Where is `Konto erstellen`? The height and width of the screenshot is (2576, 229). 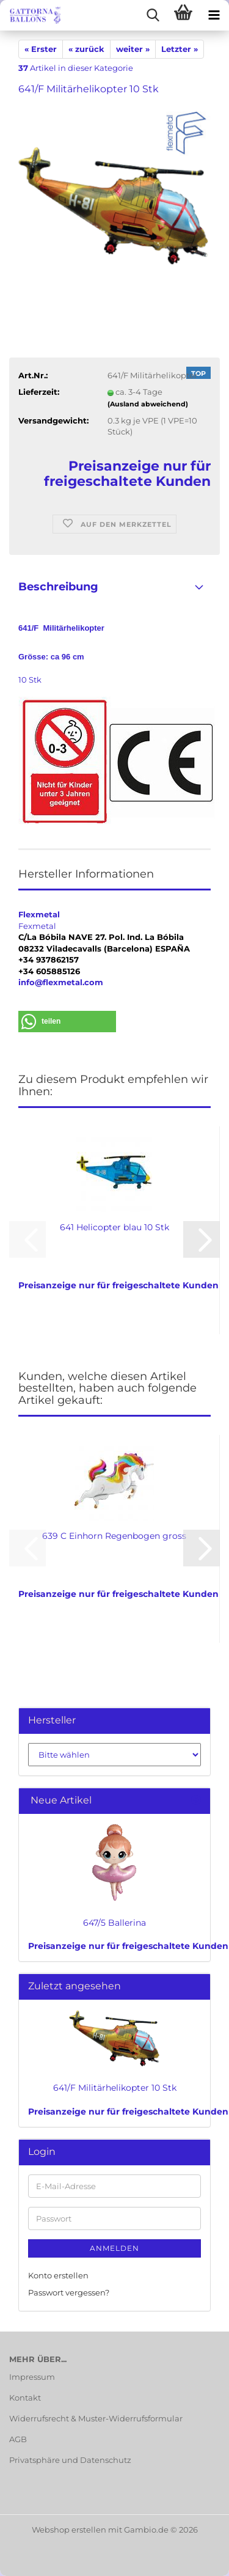
Konto erstellen is located at coordinates (58, 2275).